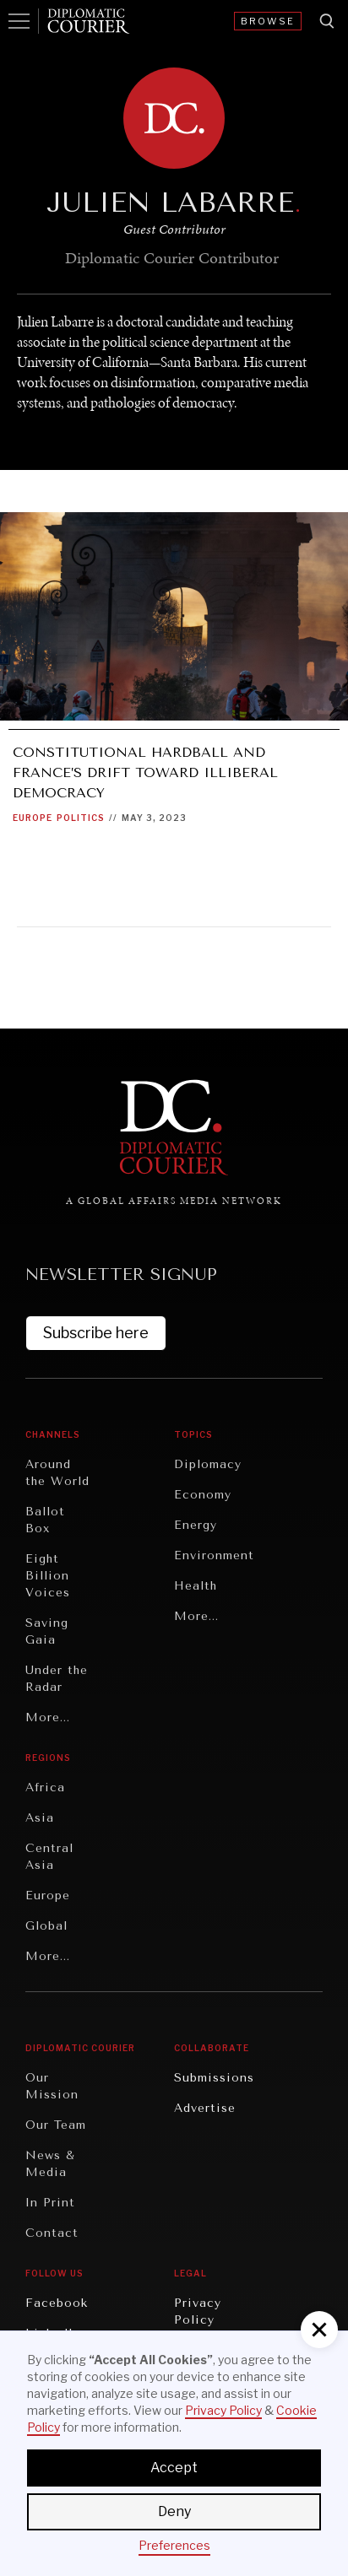 Image resolution: width=348 pixels, height=2576 pixels. Describe the element at coordinates (45, 1787) in the screenshot. I see `Africa` at that location.